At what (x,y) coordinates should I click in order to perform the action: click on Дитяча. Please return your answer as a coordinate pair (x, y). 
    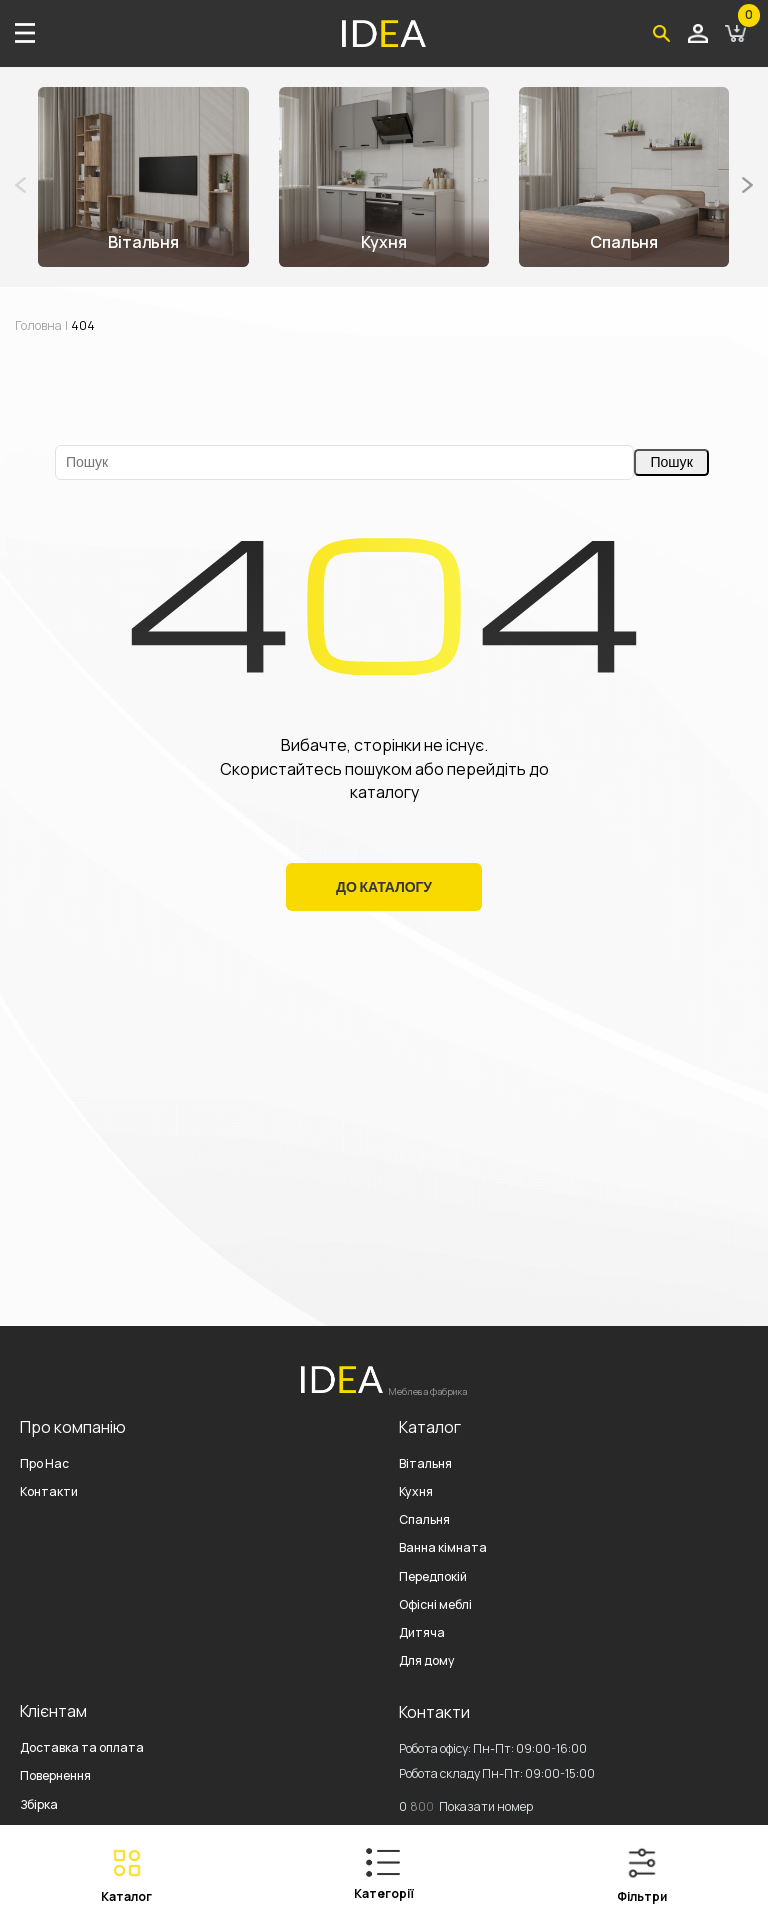
    Looking at the image, I should click on (422, 1632).